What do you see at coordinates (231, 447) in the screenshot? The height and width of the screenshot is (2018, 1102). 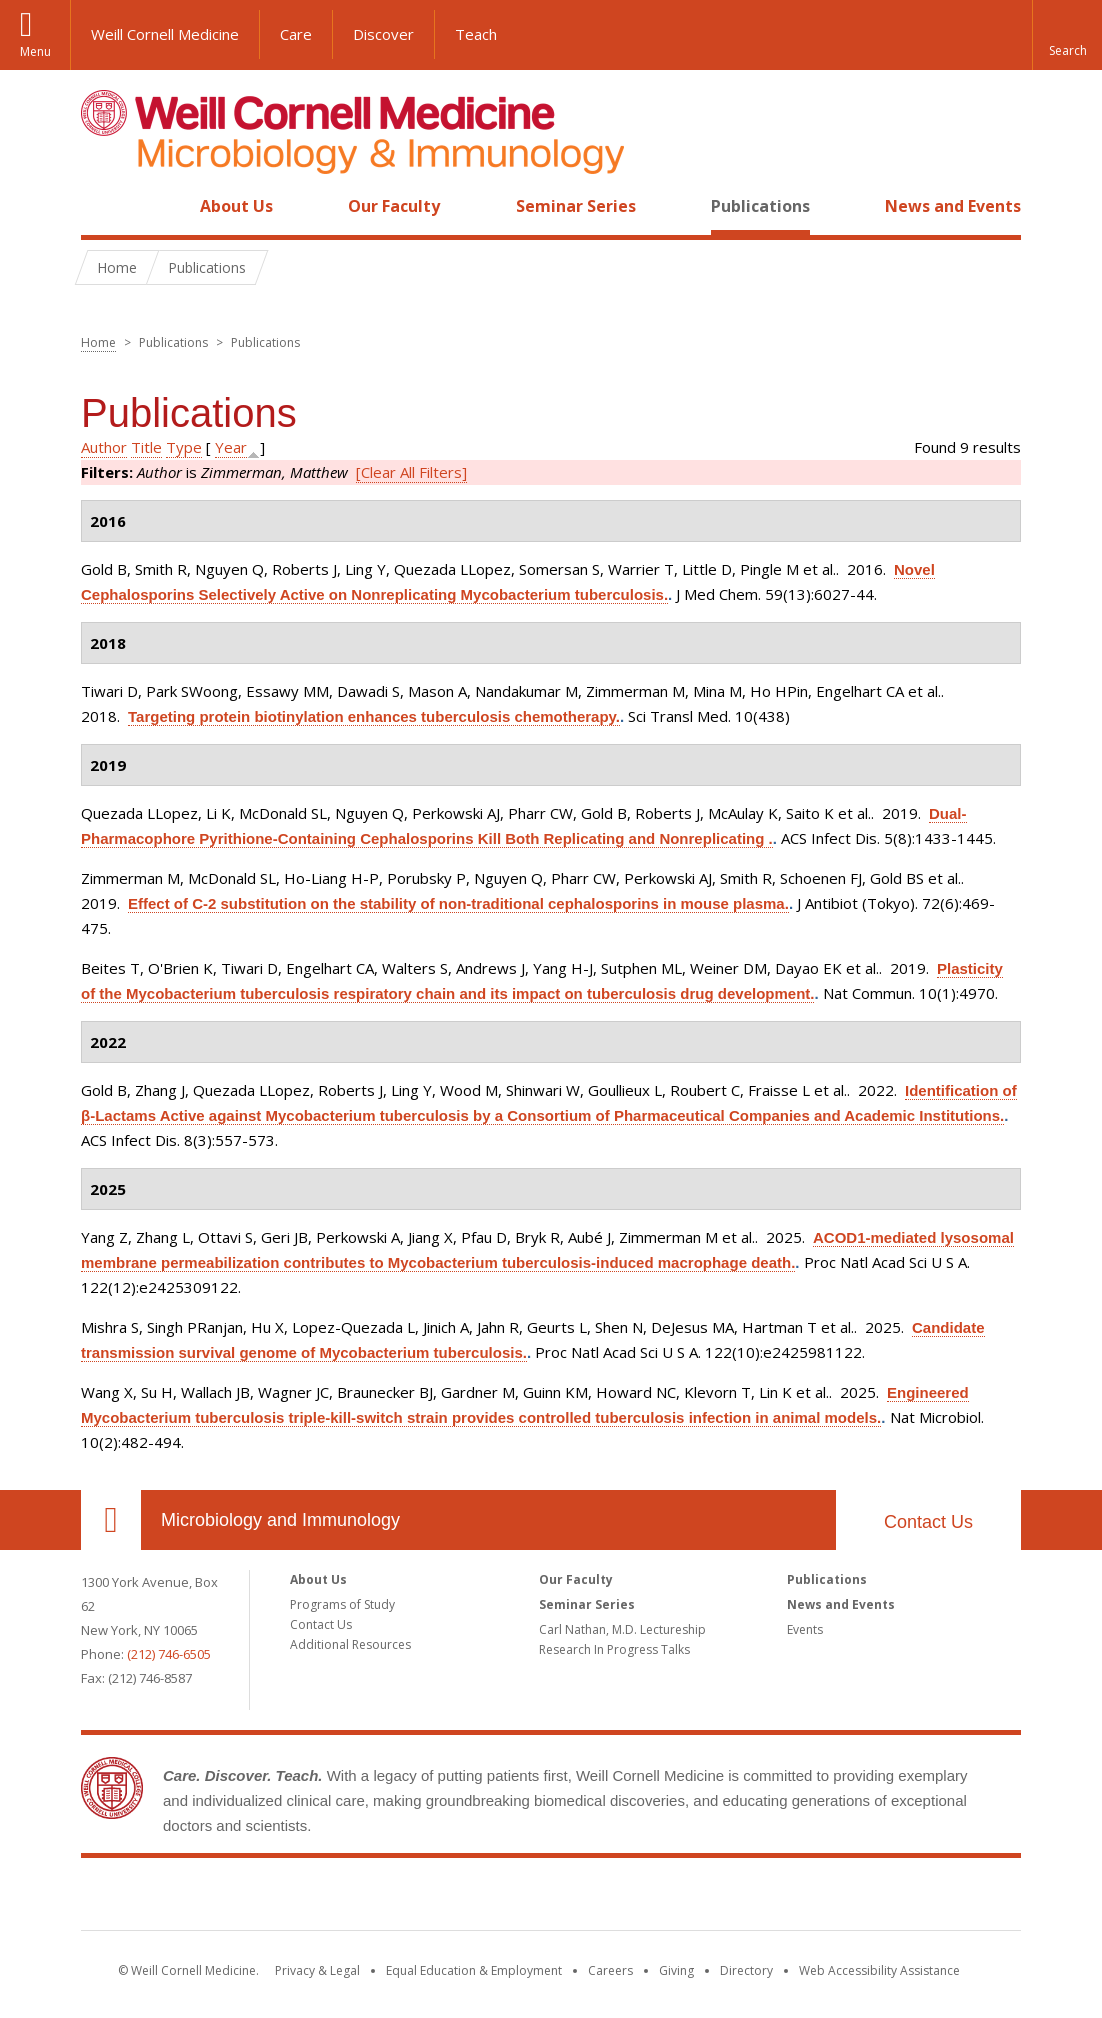 I see `Year` at bounding box center [231, 447].